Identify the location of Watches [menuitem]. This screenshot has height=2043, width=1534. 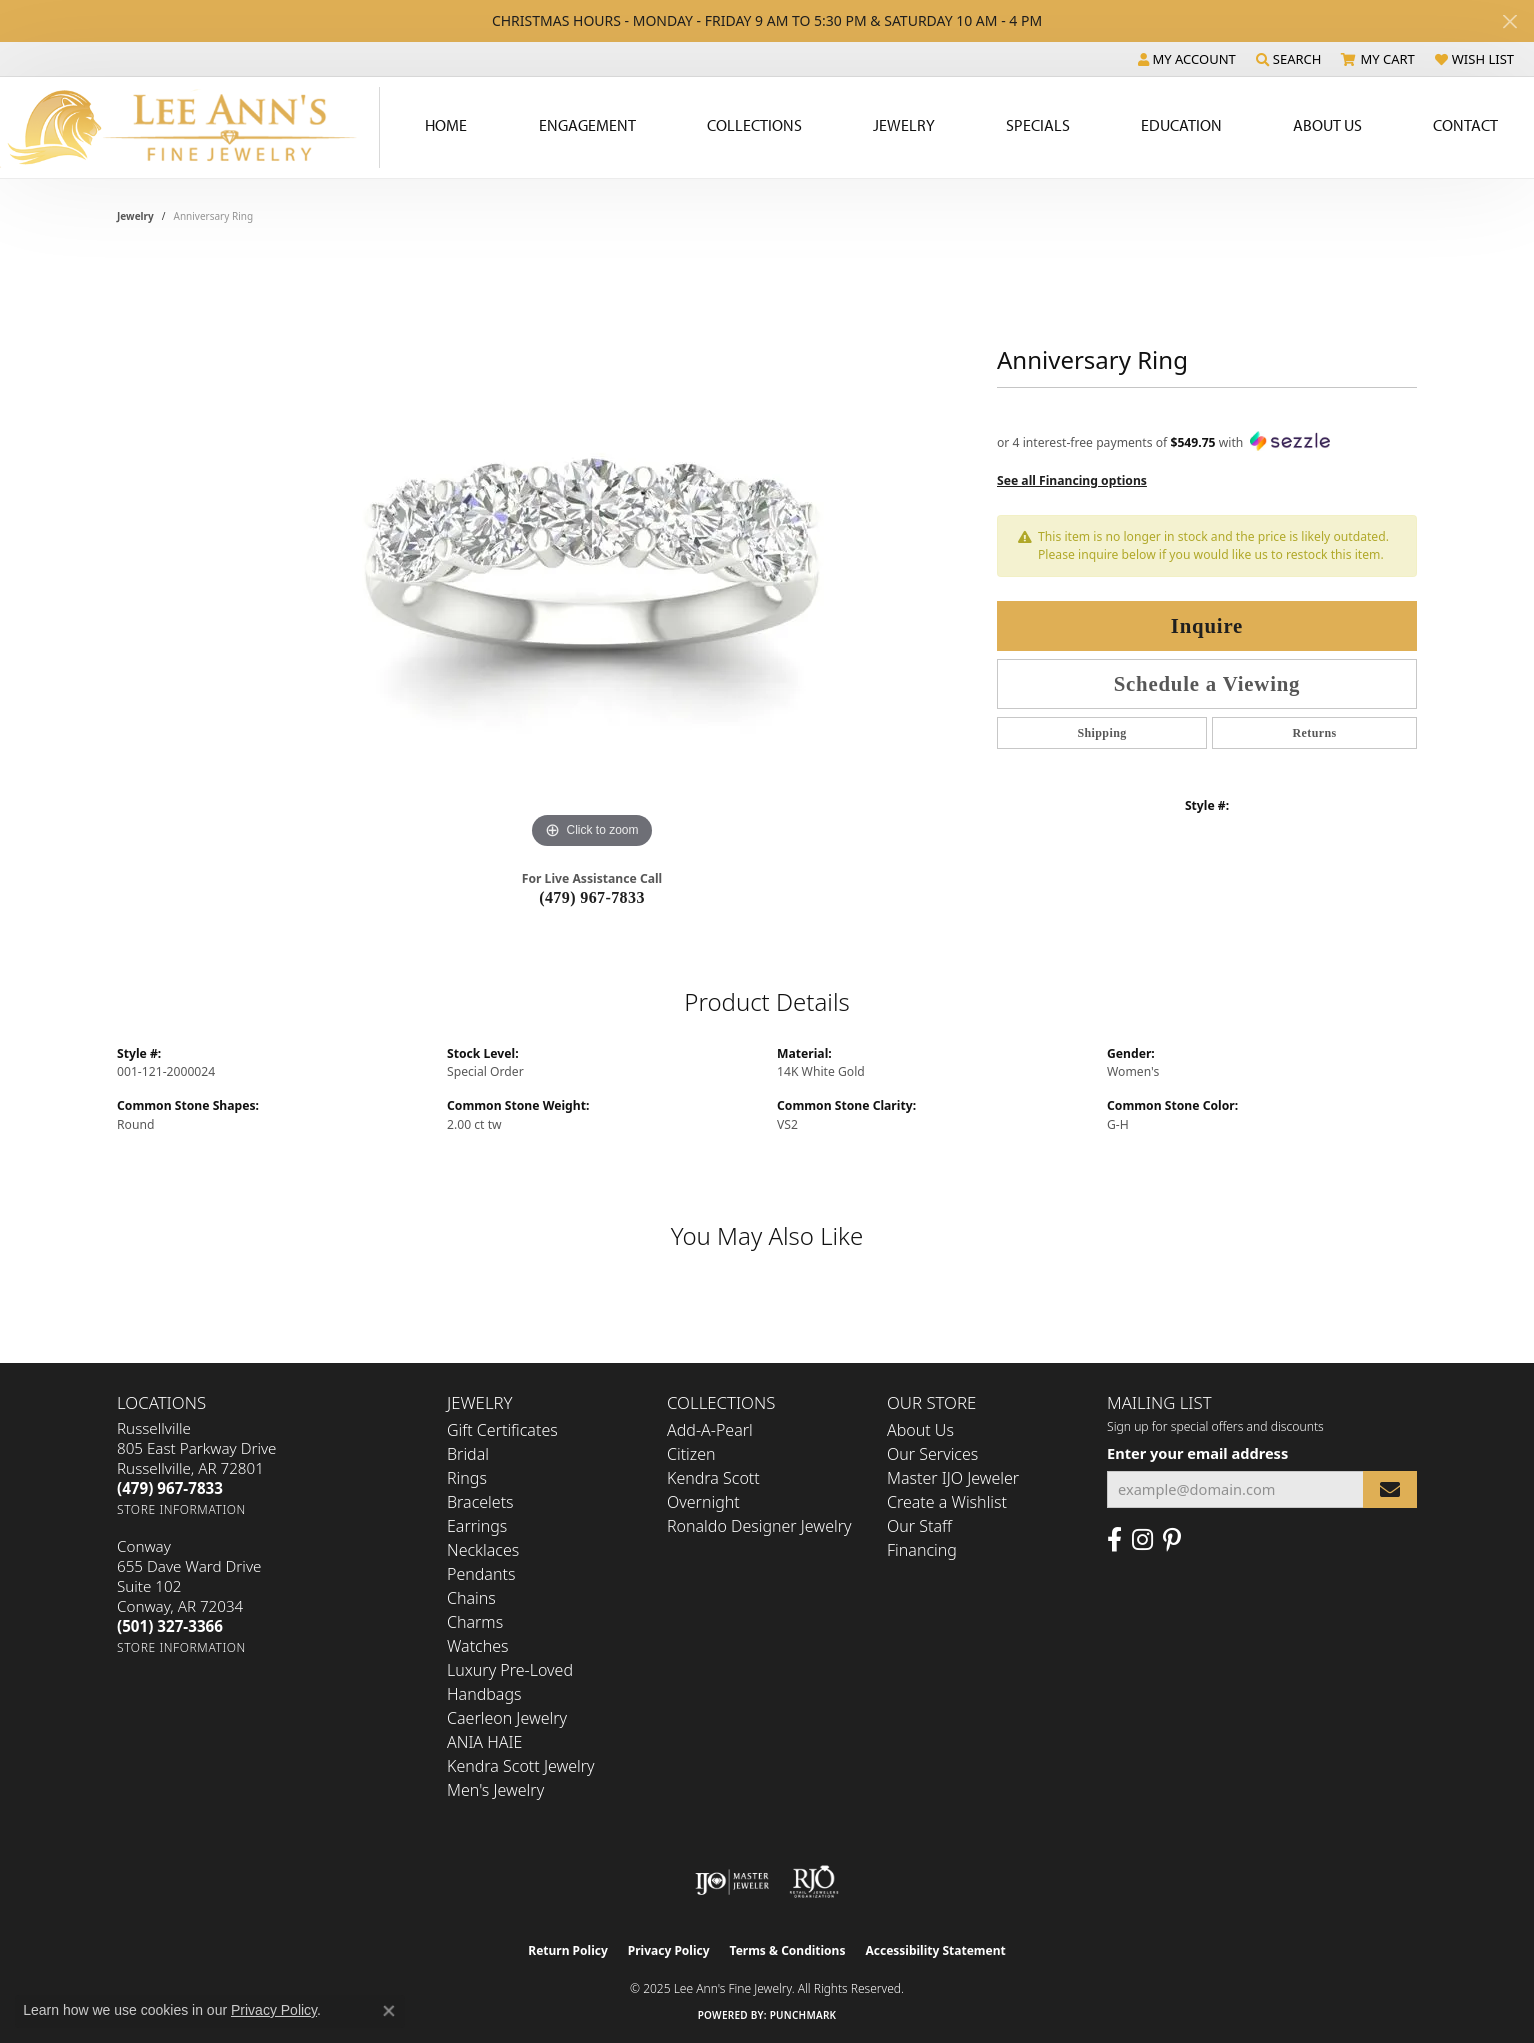
(478, 1646).